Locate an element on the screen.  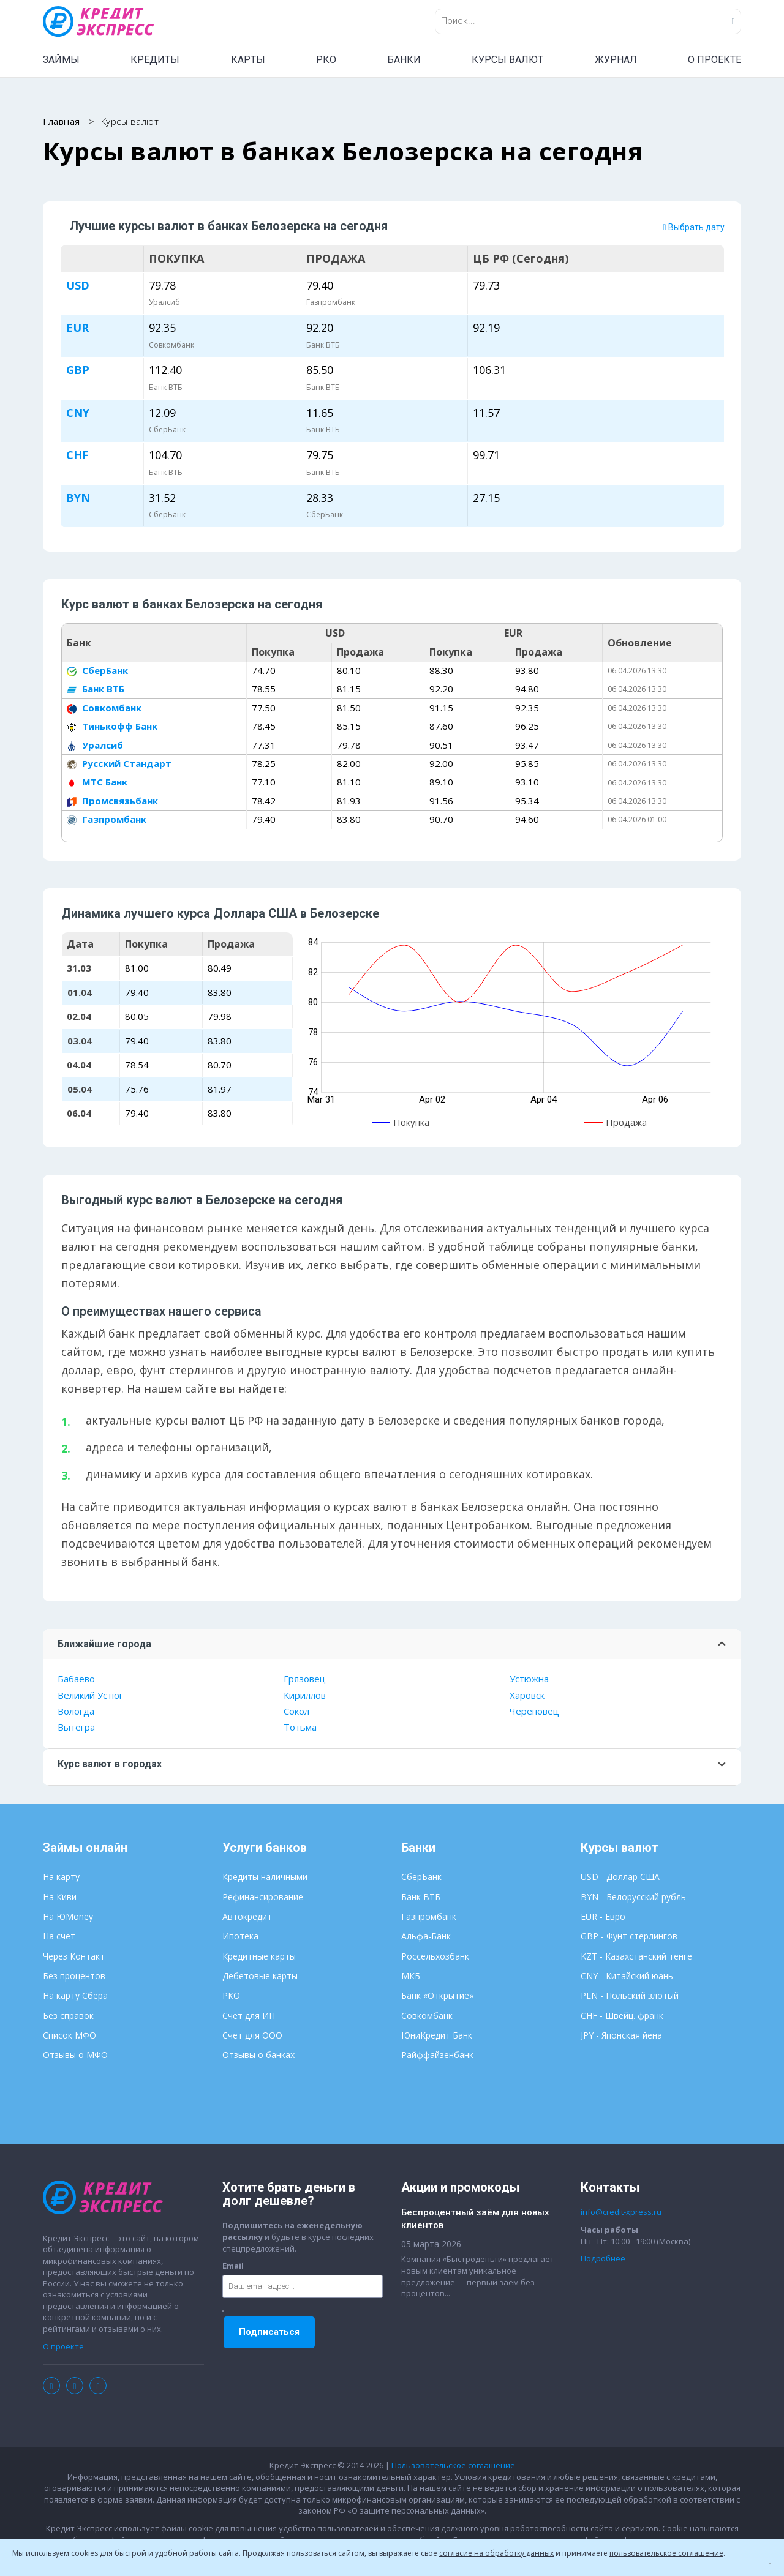
JPY - Японская йена is located at coordinates (621, 2036).